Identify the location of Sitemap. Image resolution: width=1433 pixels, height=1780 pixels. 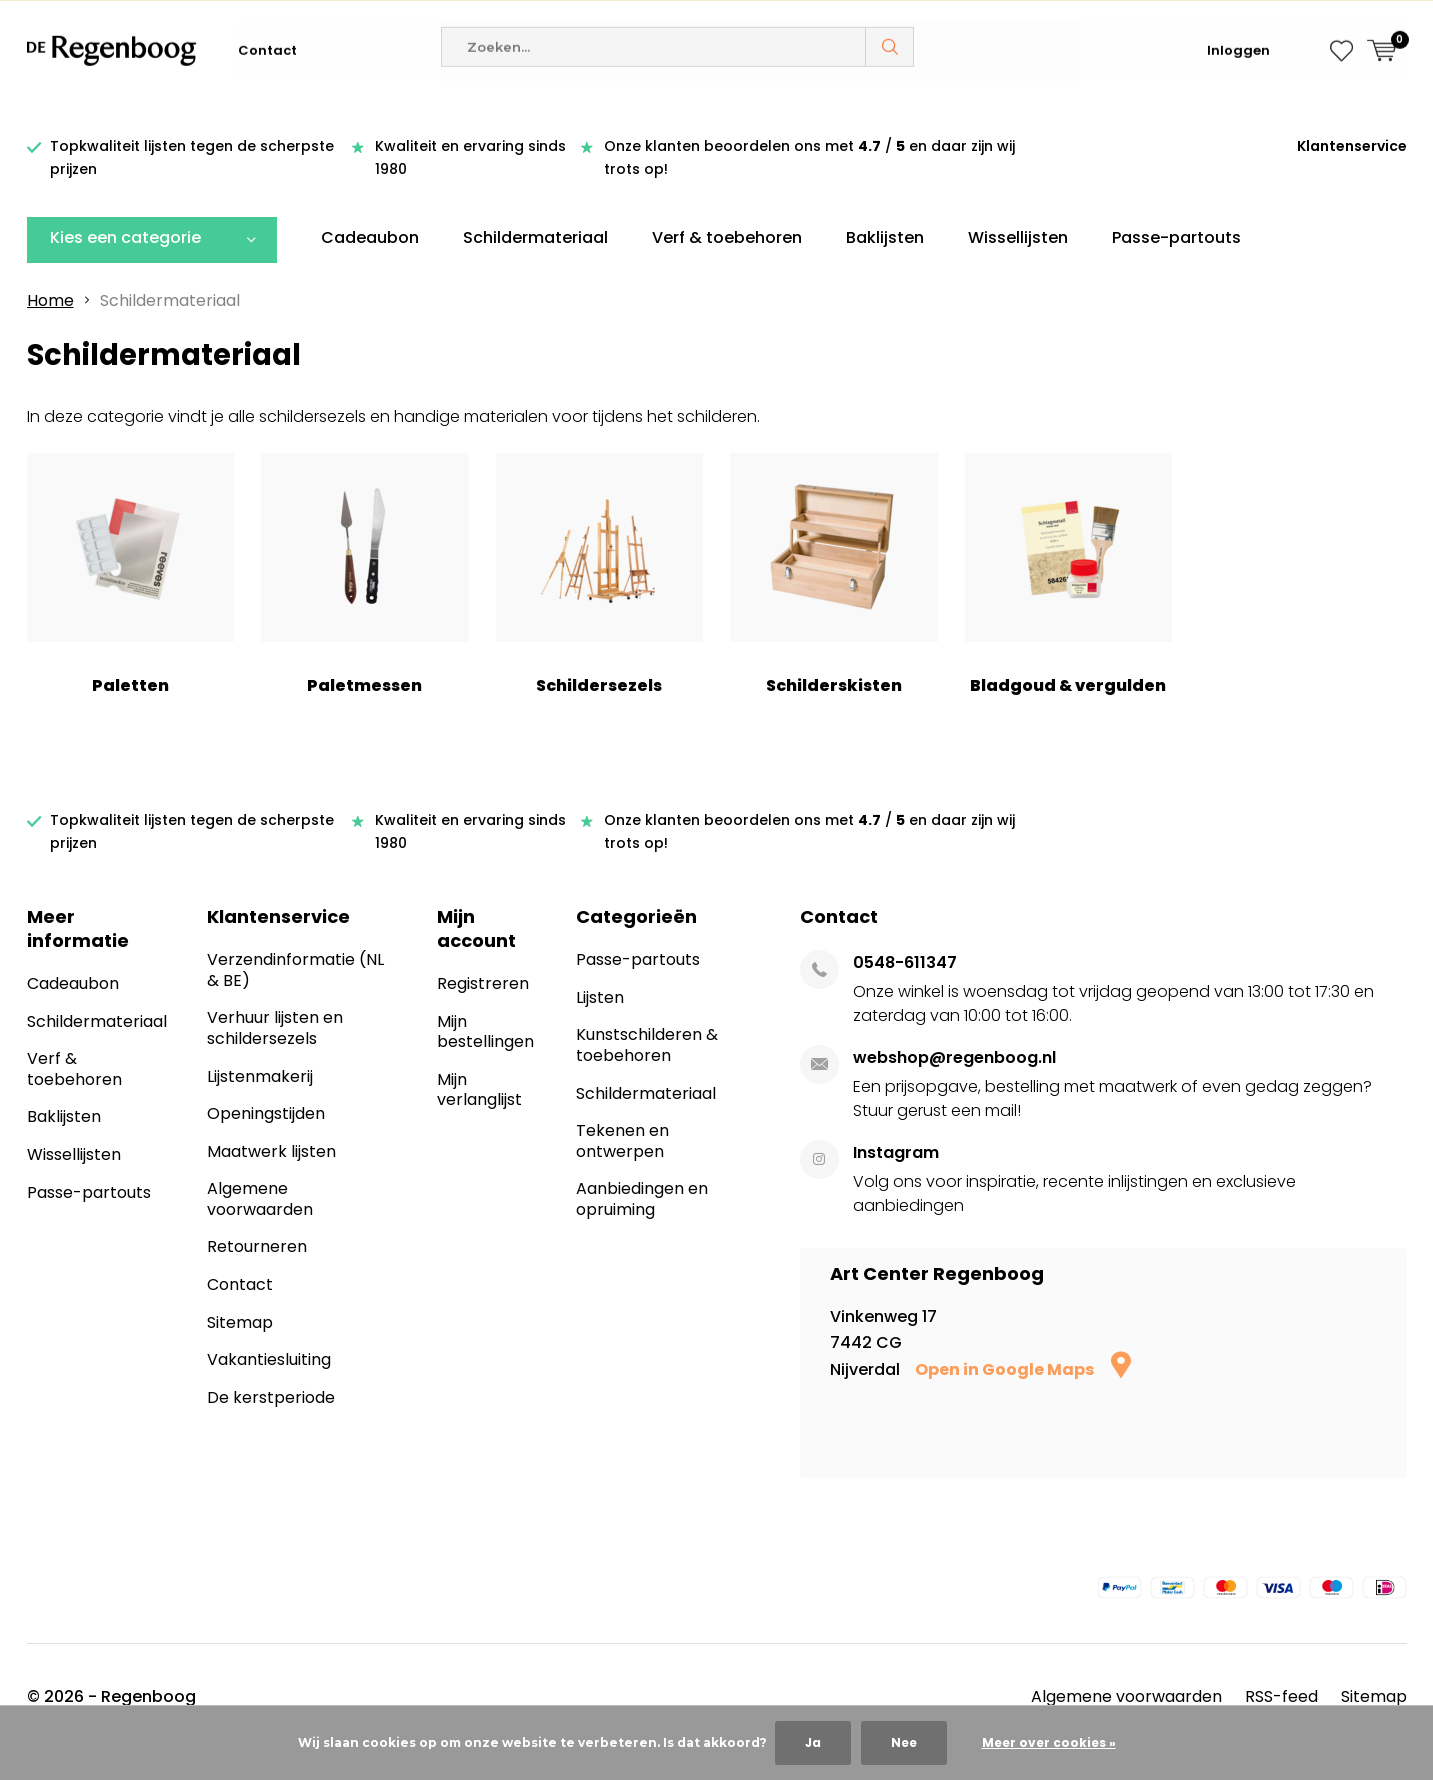
(240, 1351).